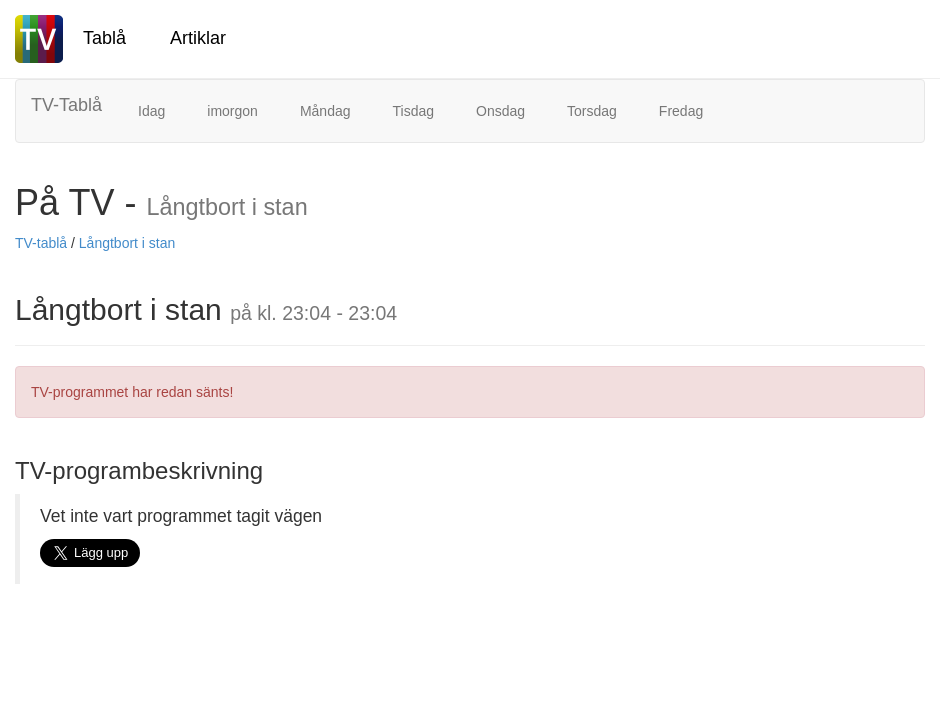 The image size is (940, 720). Describe the element at coordinates (66, 105) in the screenshot. I see `TV-Tablå` at that location.